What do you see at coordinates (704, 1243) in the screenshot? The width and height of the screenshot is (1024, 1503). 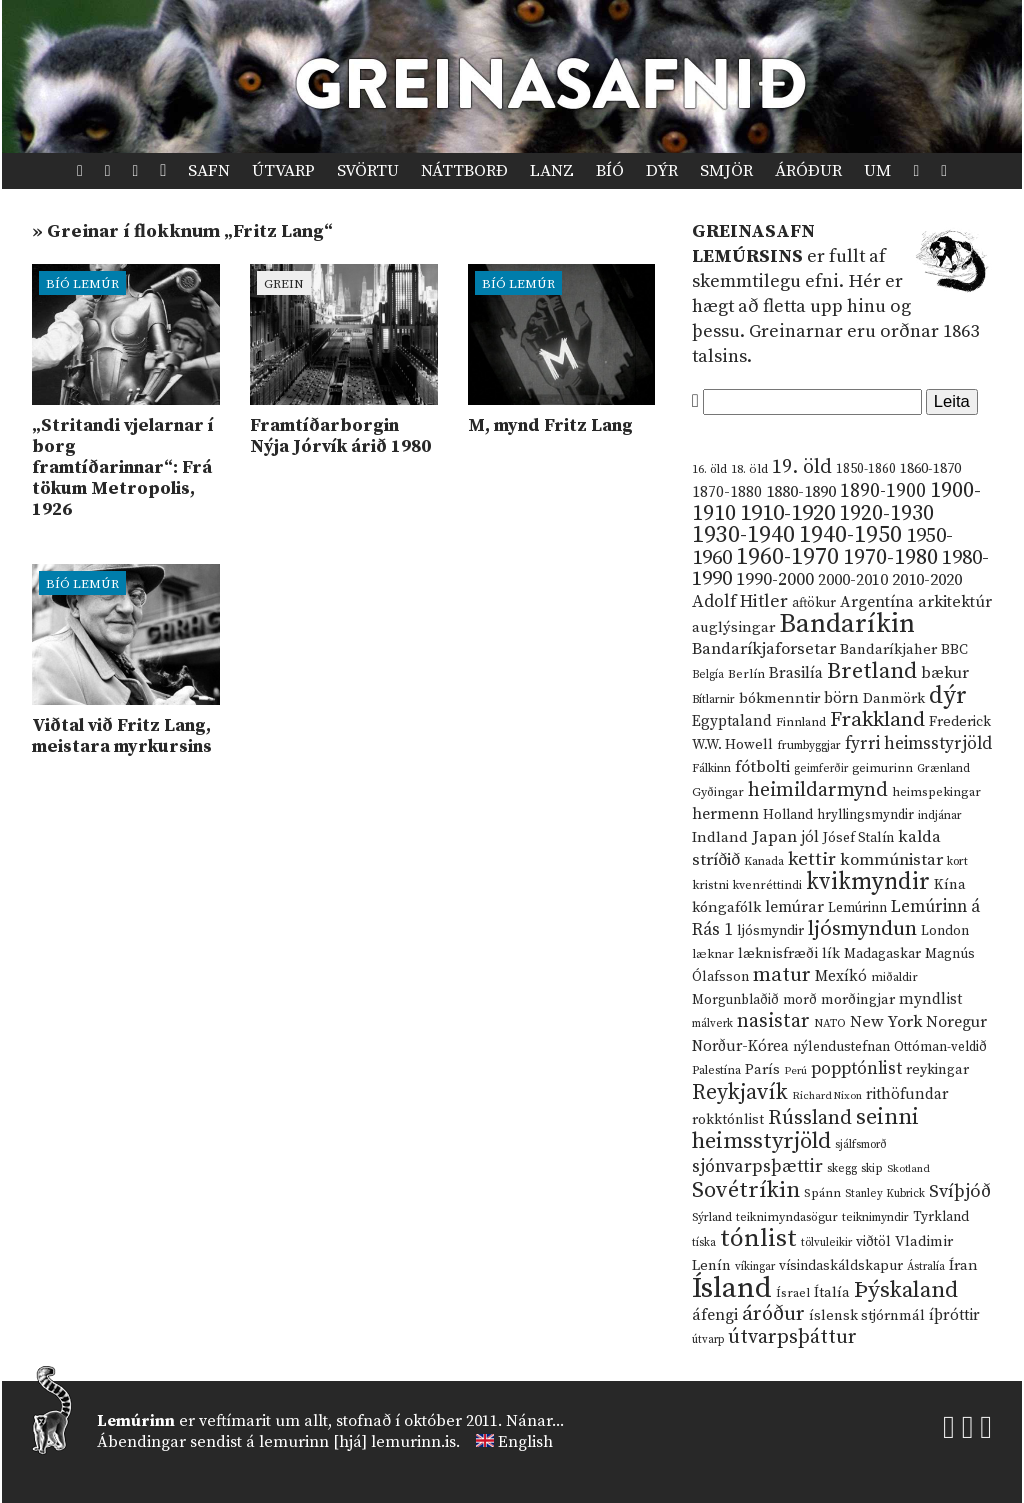 I see `tíska [tíska (9 hlutir)]` at bounding box center [704, 1243].